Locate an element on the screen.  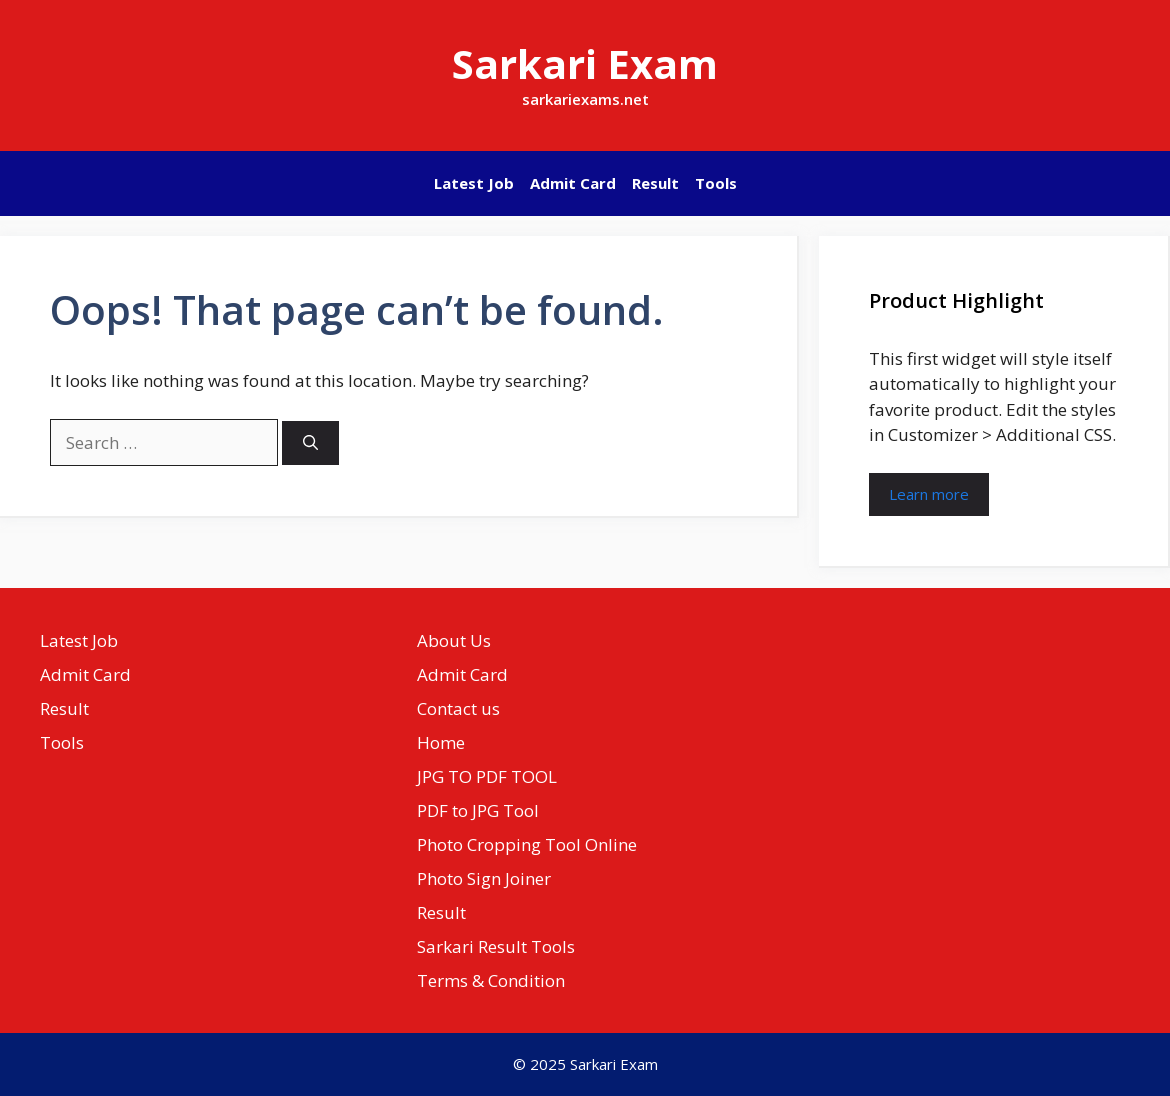
Terms & Condition is located at coordinates (491, 980).